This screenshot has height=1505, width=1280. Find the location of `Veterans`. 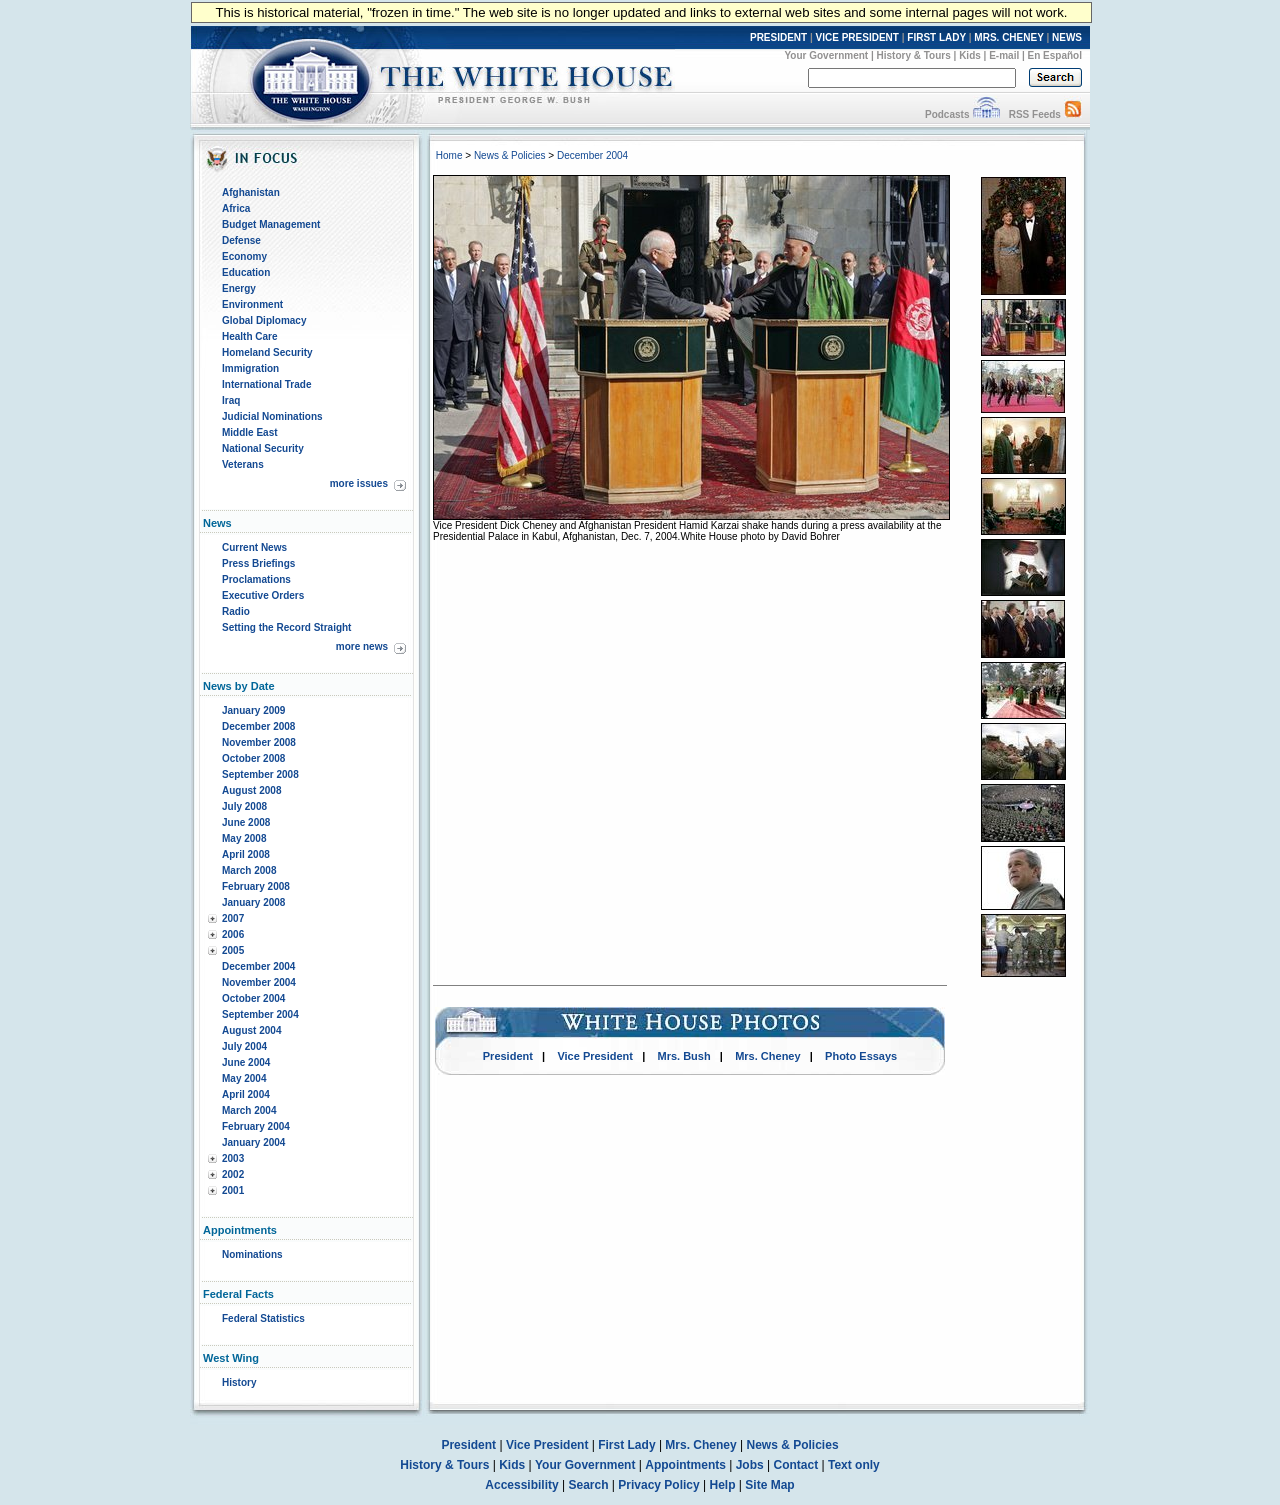

Veterans is located at coordinates (243, 464).